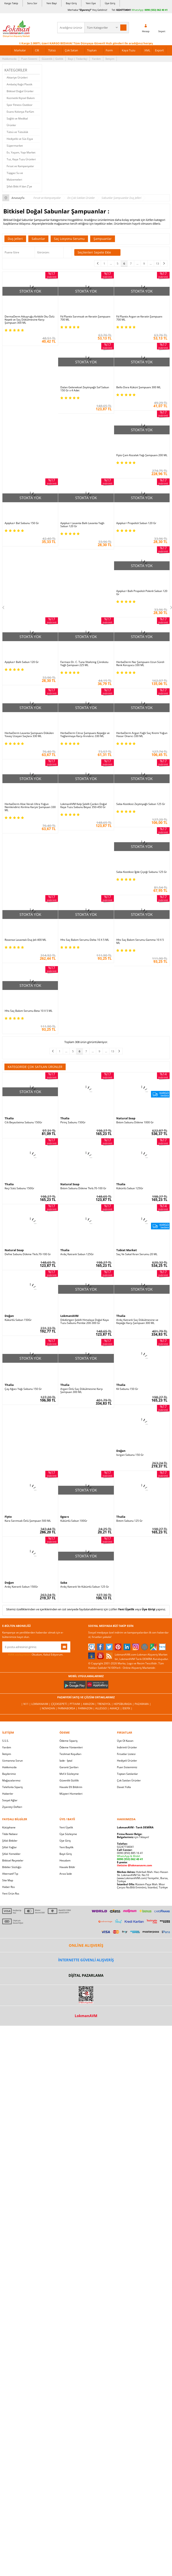 The image size is (172, 2576). I want to click on Uzmanına Sorun, so click(12, 1760).